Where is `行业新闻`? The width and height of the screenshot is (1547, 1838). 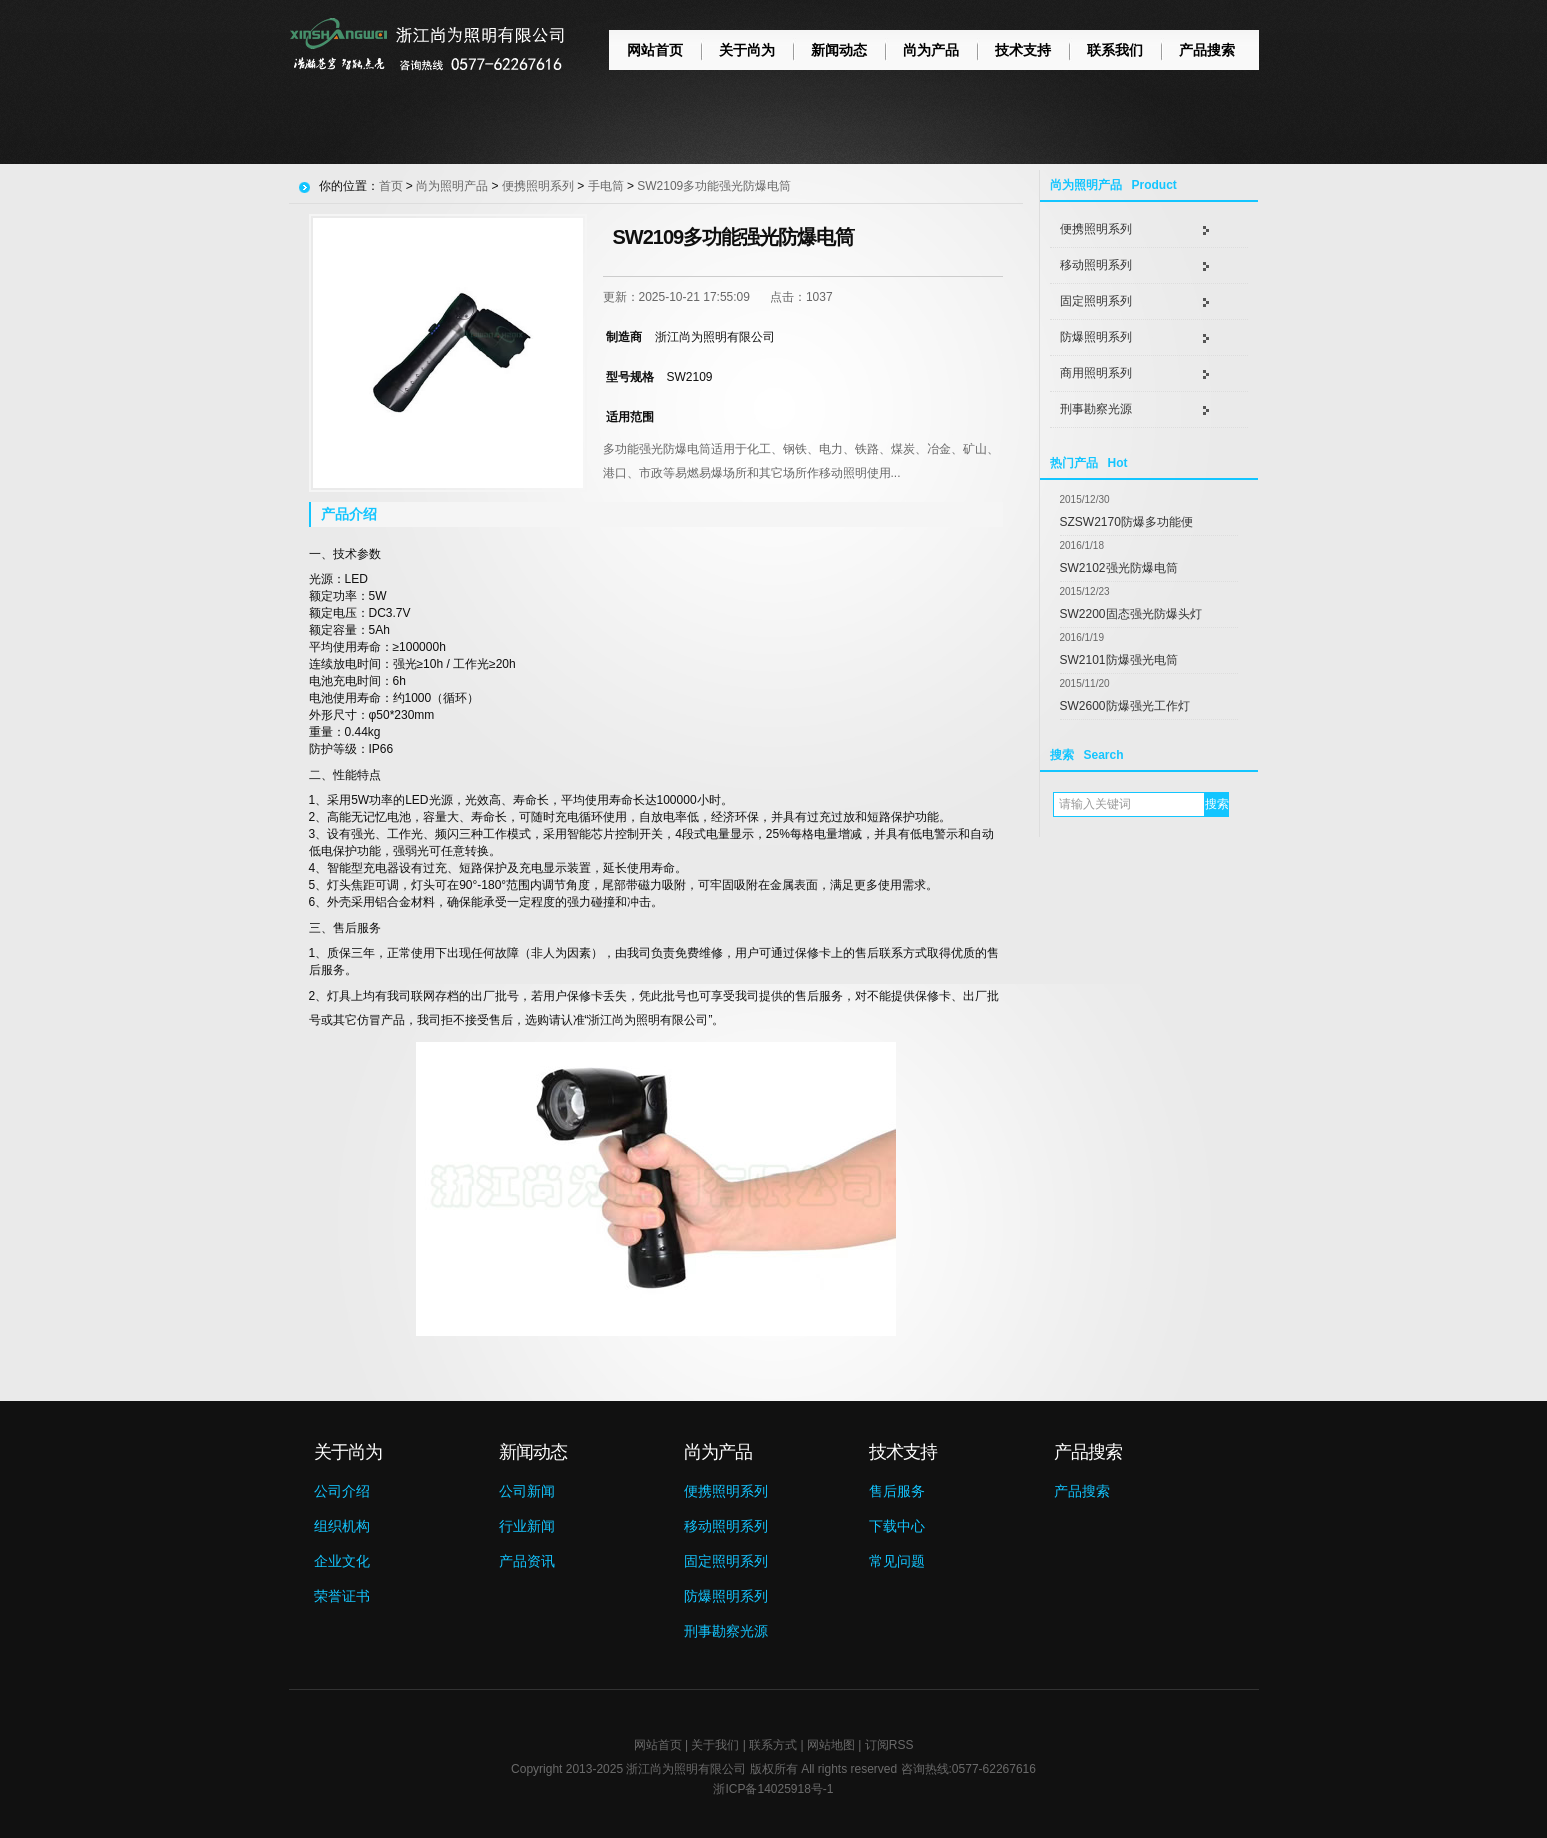
行业新闻 is located at coordinates (527, 1526).